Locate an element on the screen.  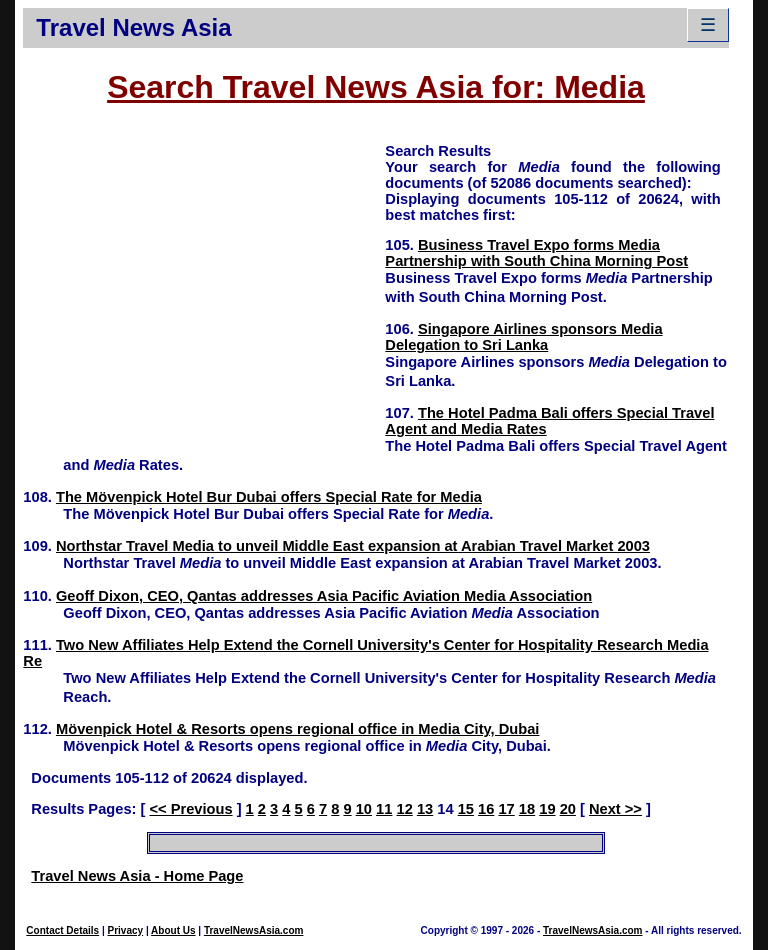
Singapore Airlines sponsors Media Delegation to Sri Lanka is located at coordinates (523, 337).